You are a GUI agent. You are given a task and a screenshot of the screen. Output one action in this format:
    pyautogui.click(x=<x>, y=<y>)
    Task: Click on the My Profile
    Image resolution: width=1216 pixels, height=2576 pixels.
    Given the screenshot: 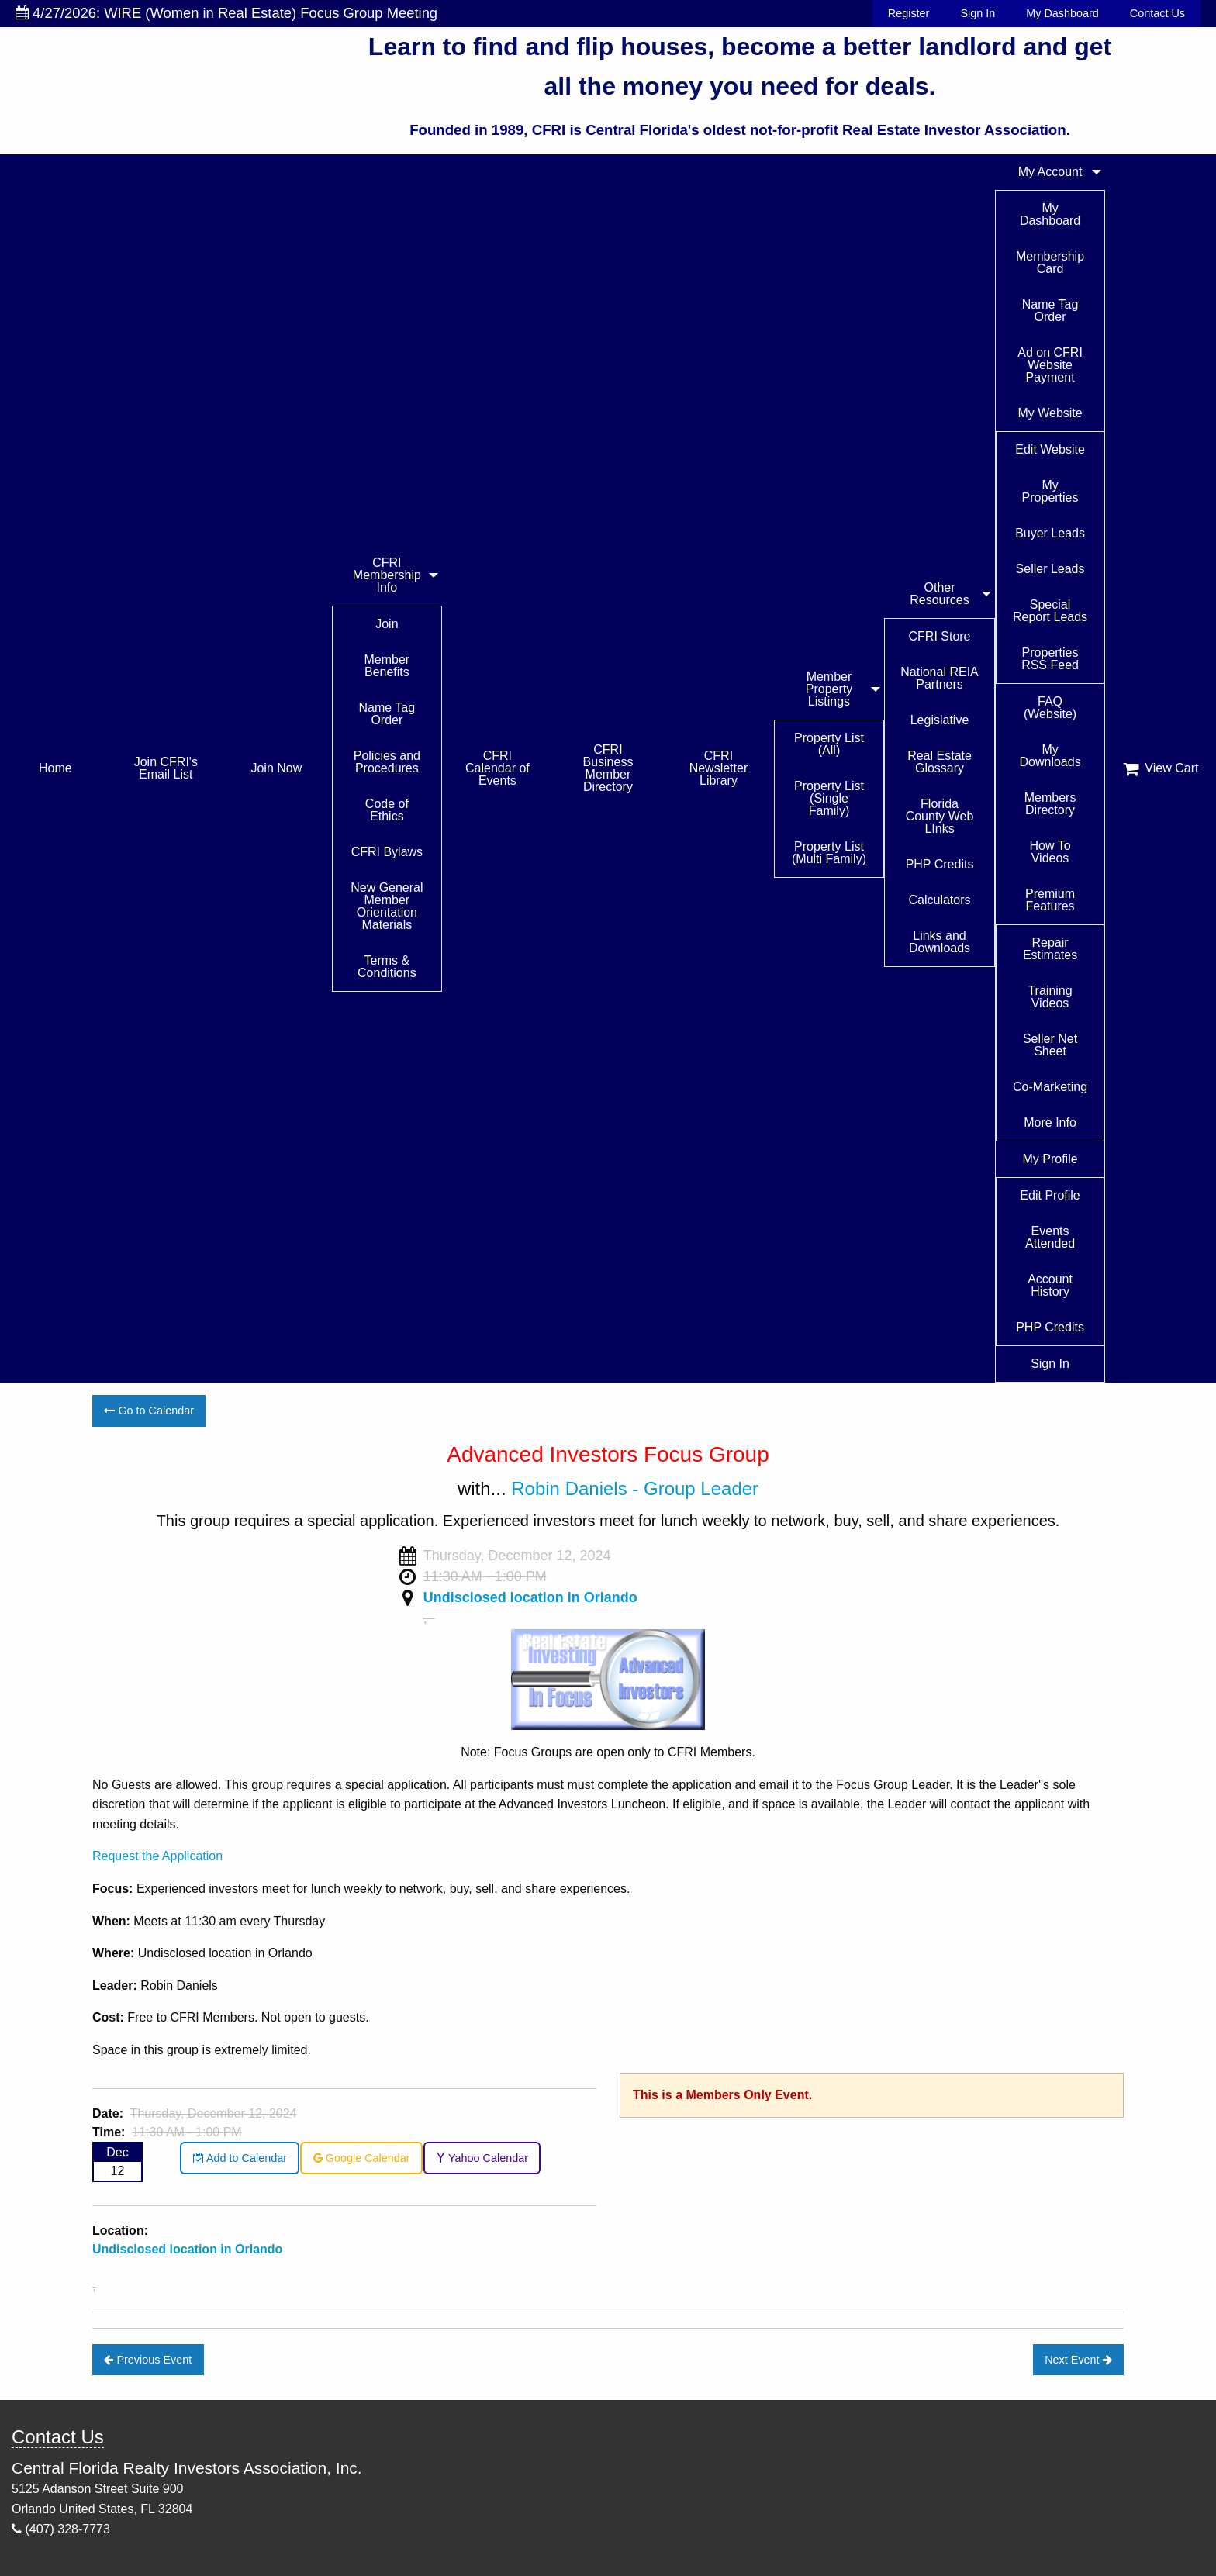 What is the action you would take?
    pyautogui.click(x=1049, y=1158)
    